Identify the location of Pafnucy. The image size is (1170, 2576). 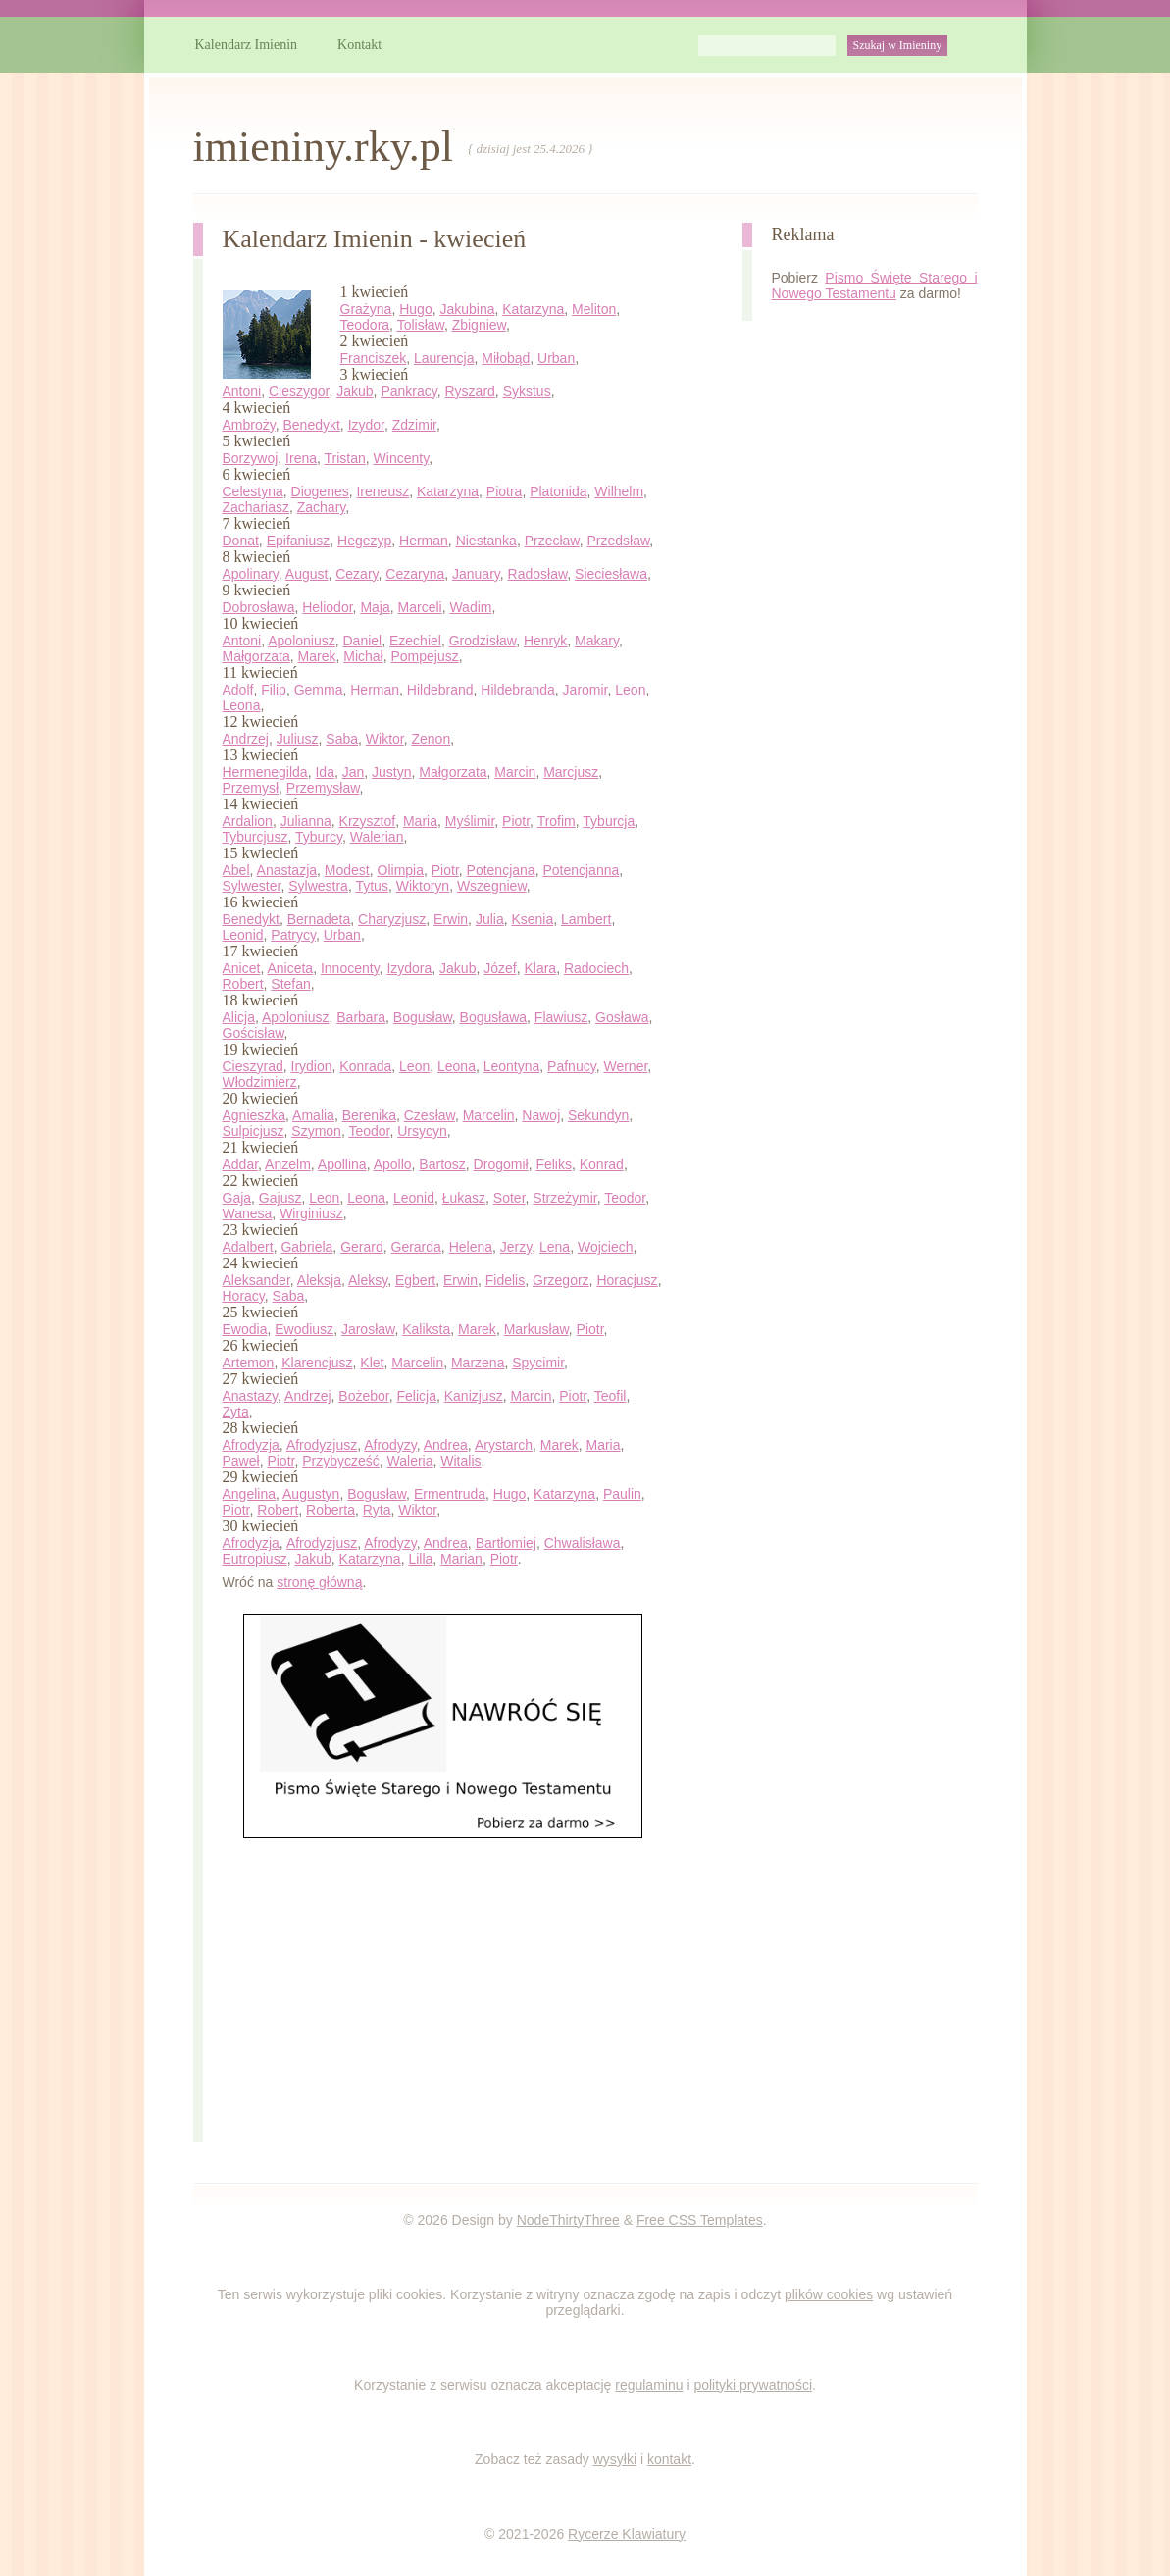
(571, 1066).